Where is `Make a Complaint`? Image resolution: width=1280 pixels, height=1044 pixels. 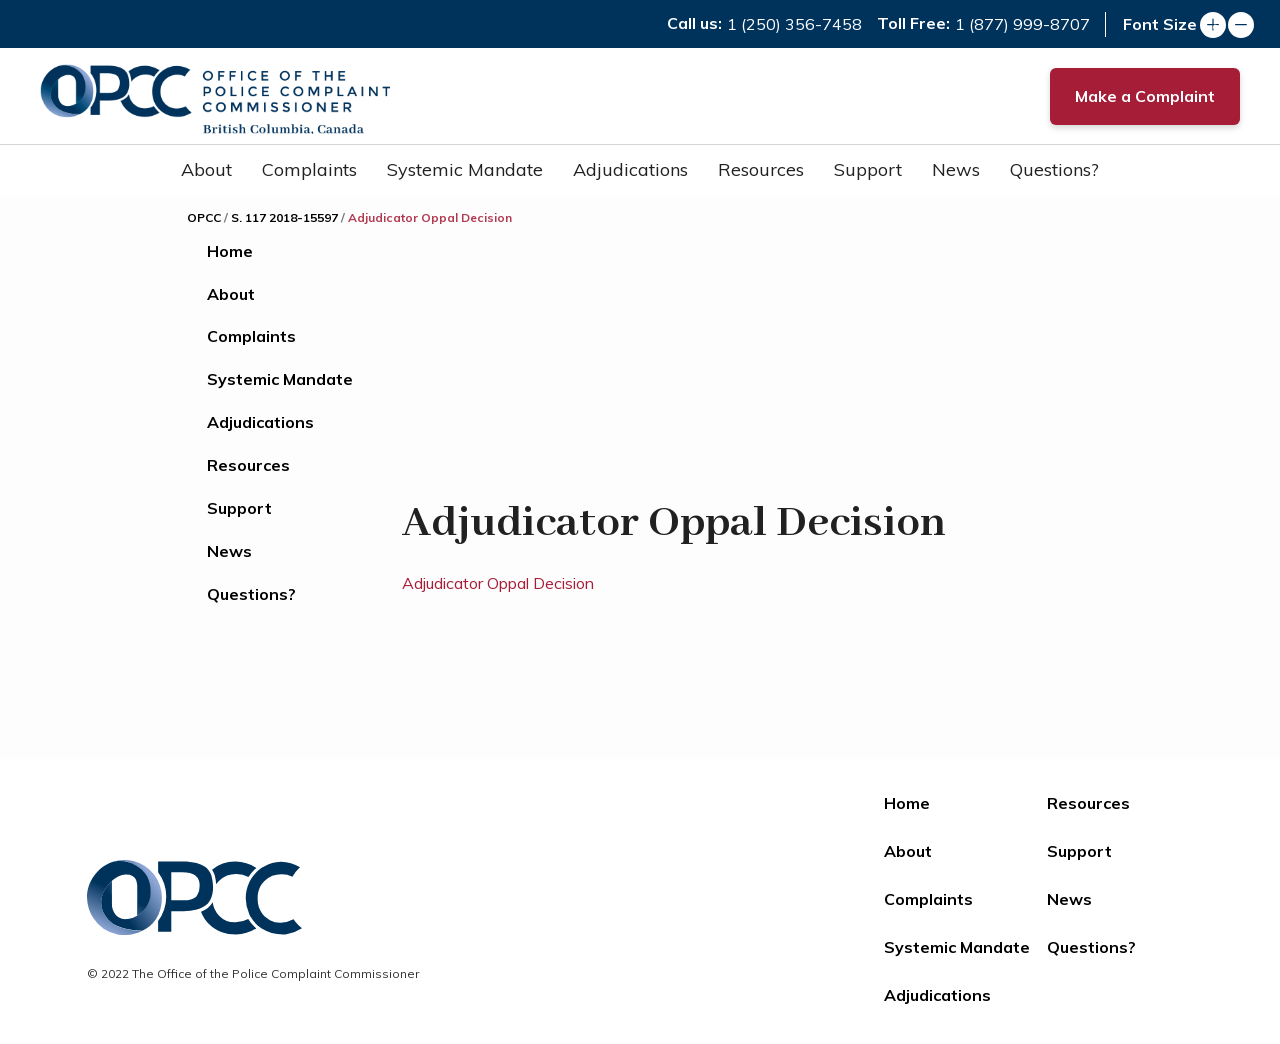
Make a Complaint is located at coordinates (1145, 96).